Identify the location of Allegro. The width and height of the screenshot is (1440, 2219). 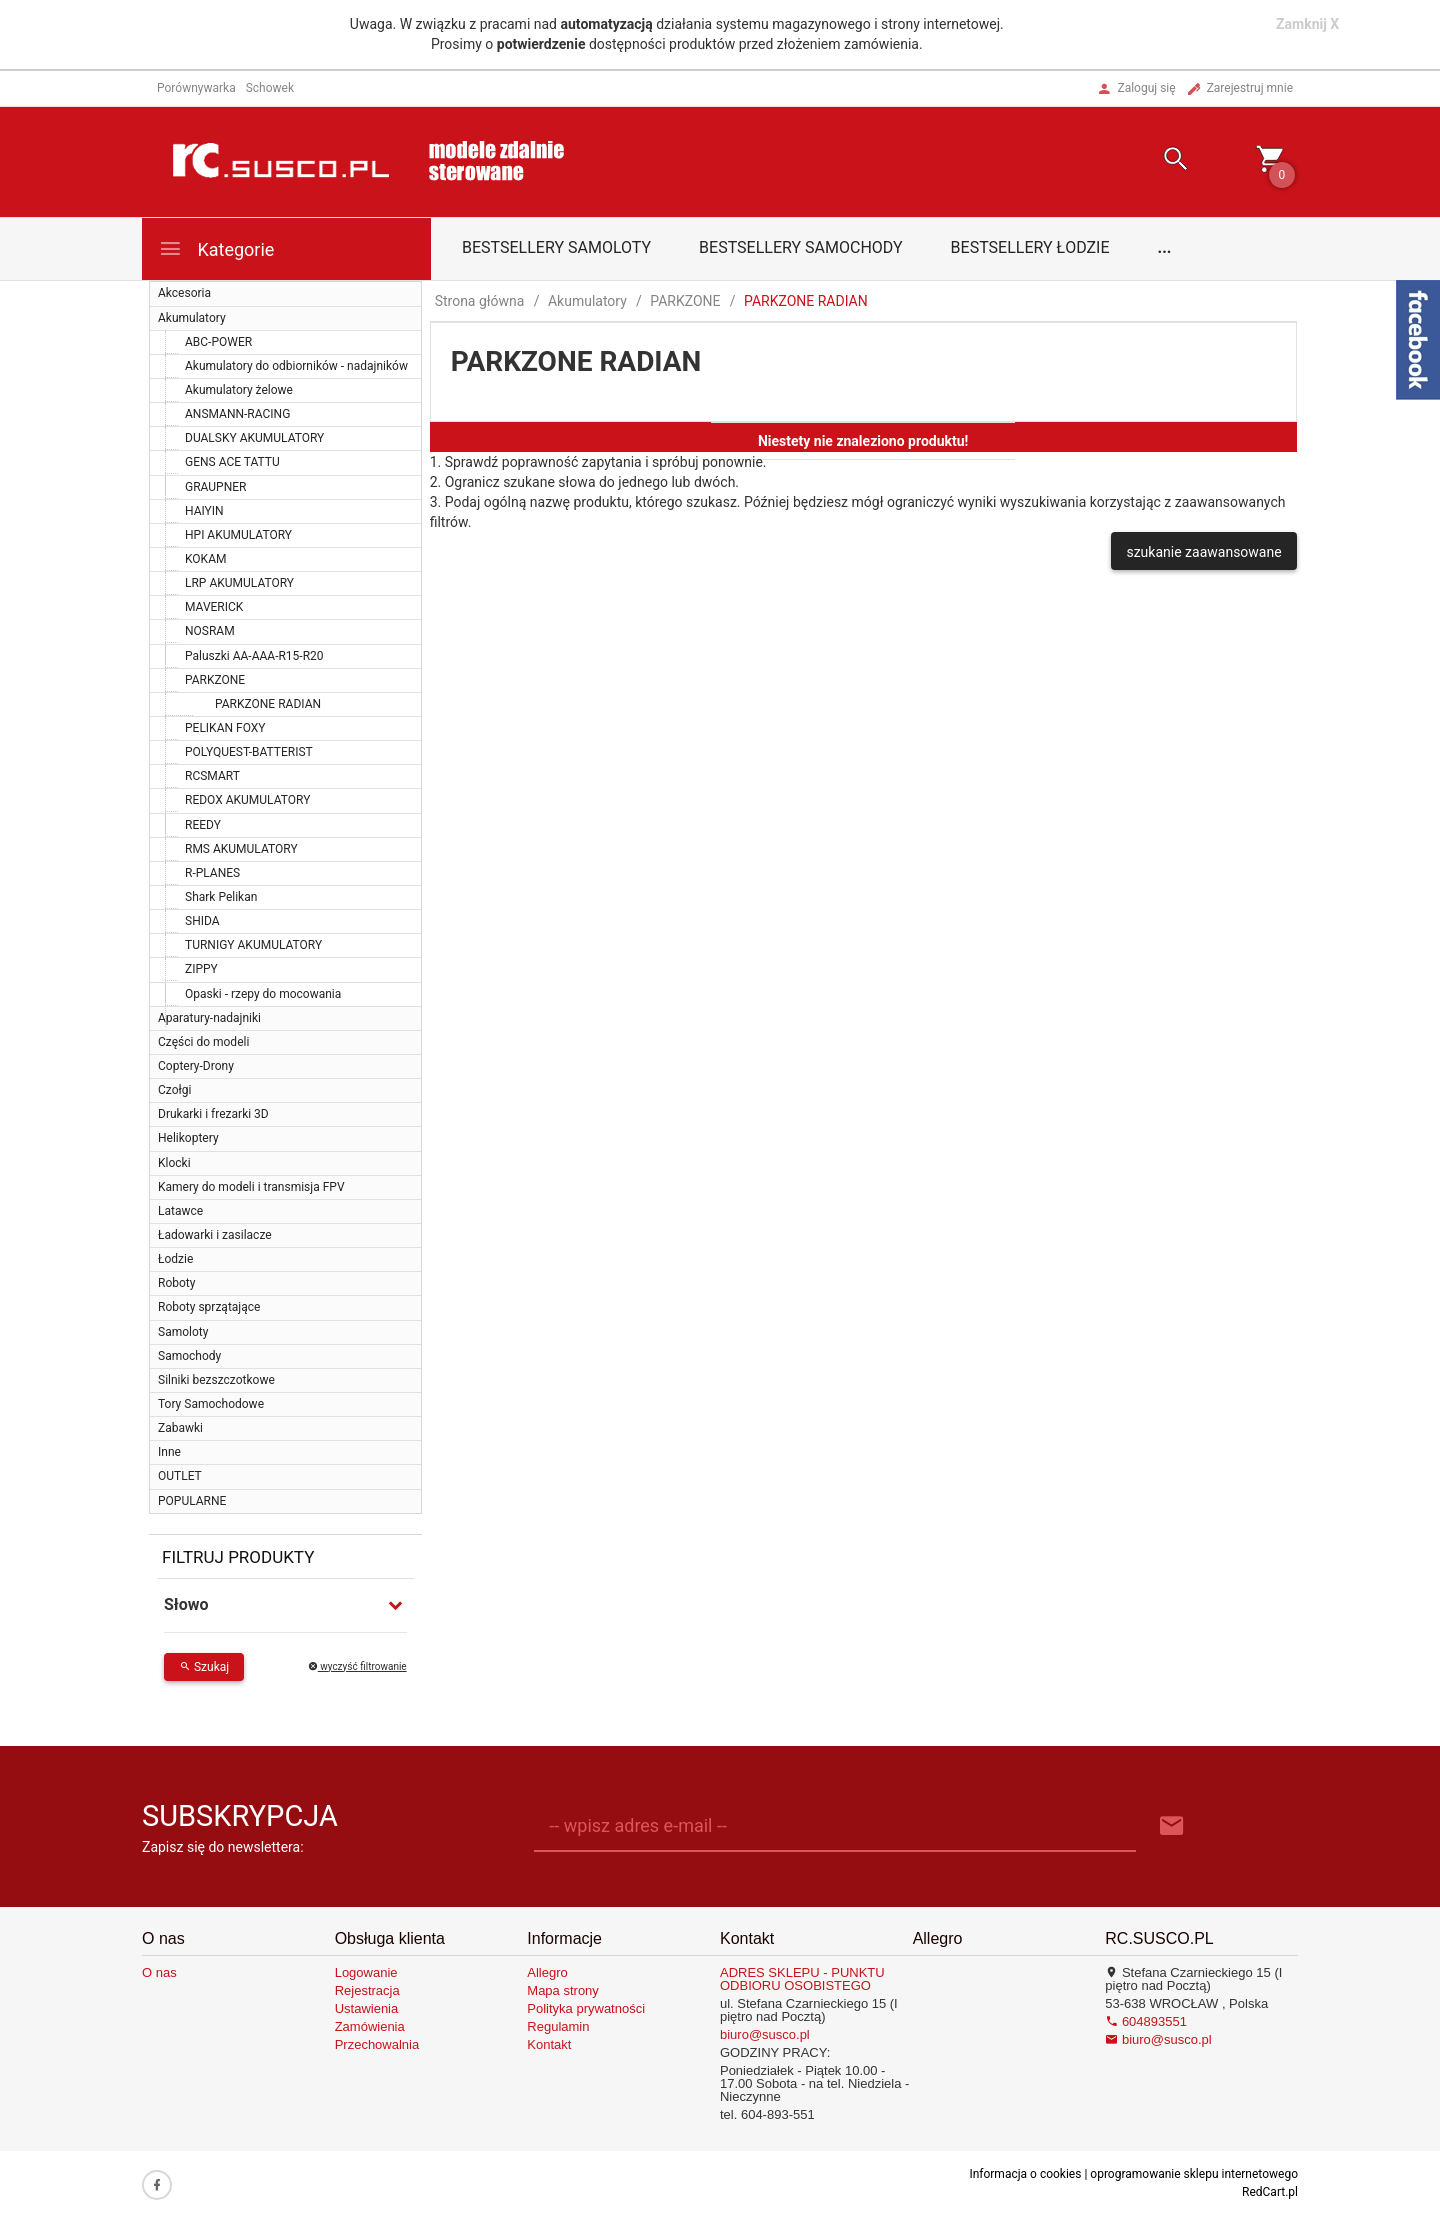
(547, 1972).